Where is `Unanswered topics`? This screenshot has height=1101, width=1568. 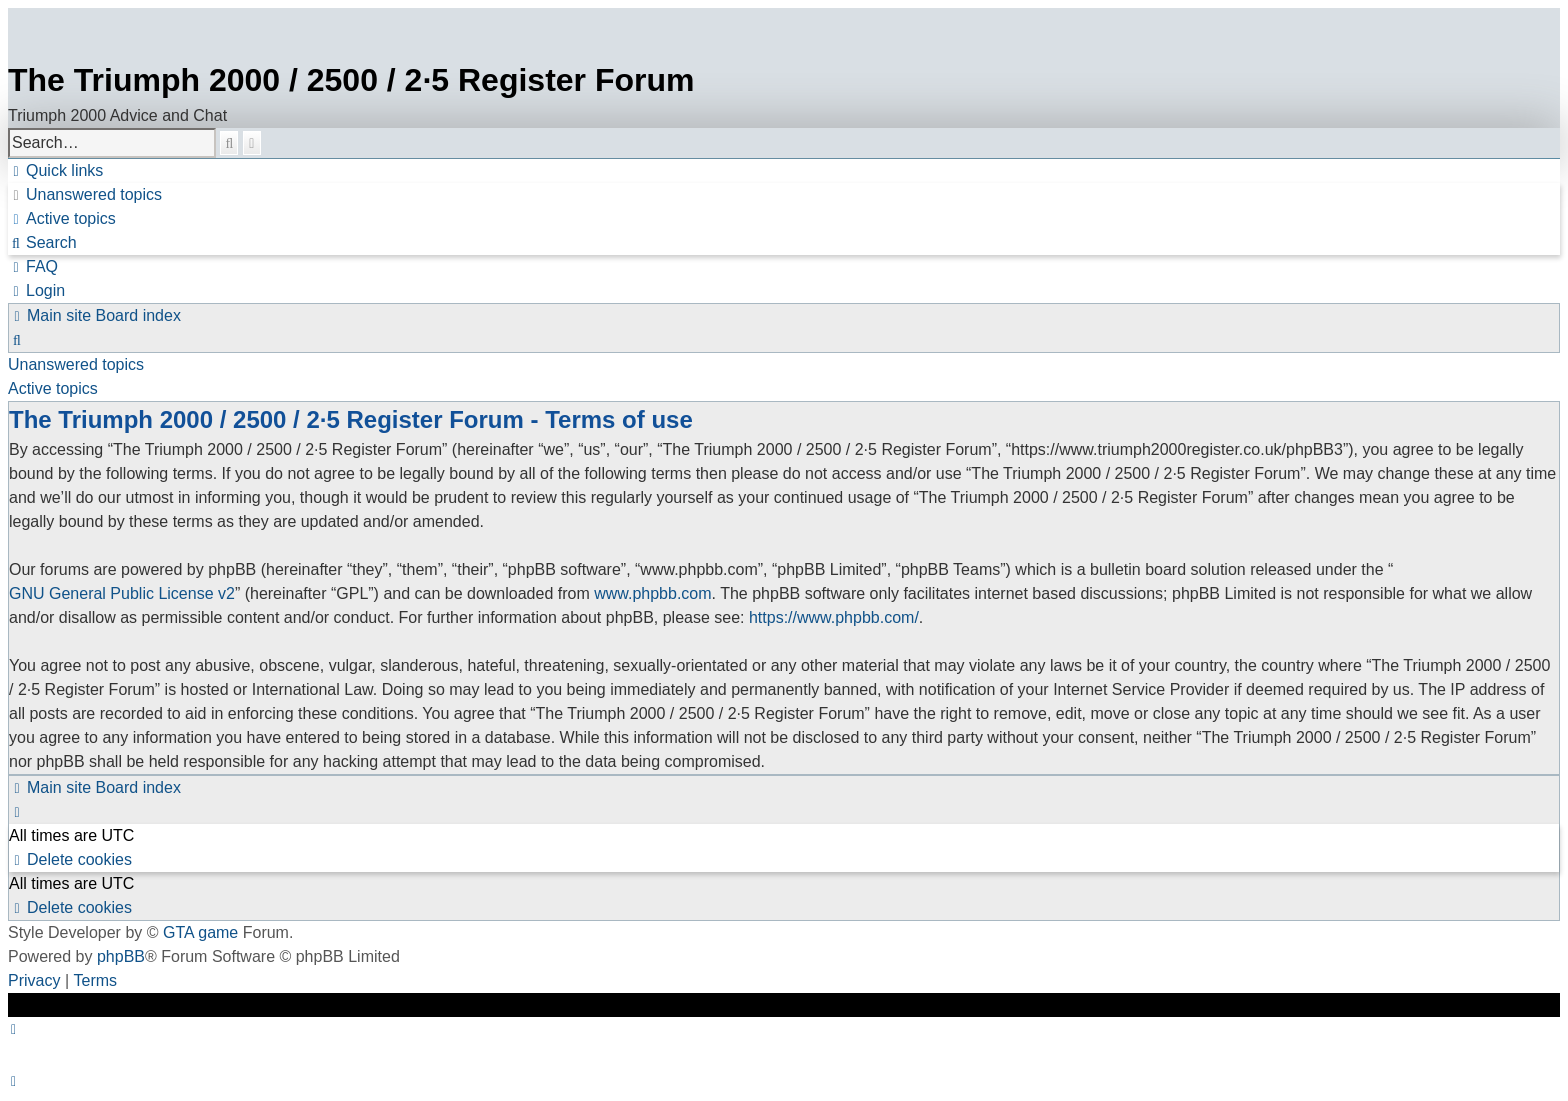 Unanswered topics is located at coordinates (76, 364).